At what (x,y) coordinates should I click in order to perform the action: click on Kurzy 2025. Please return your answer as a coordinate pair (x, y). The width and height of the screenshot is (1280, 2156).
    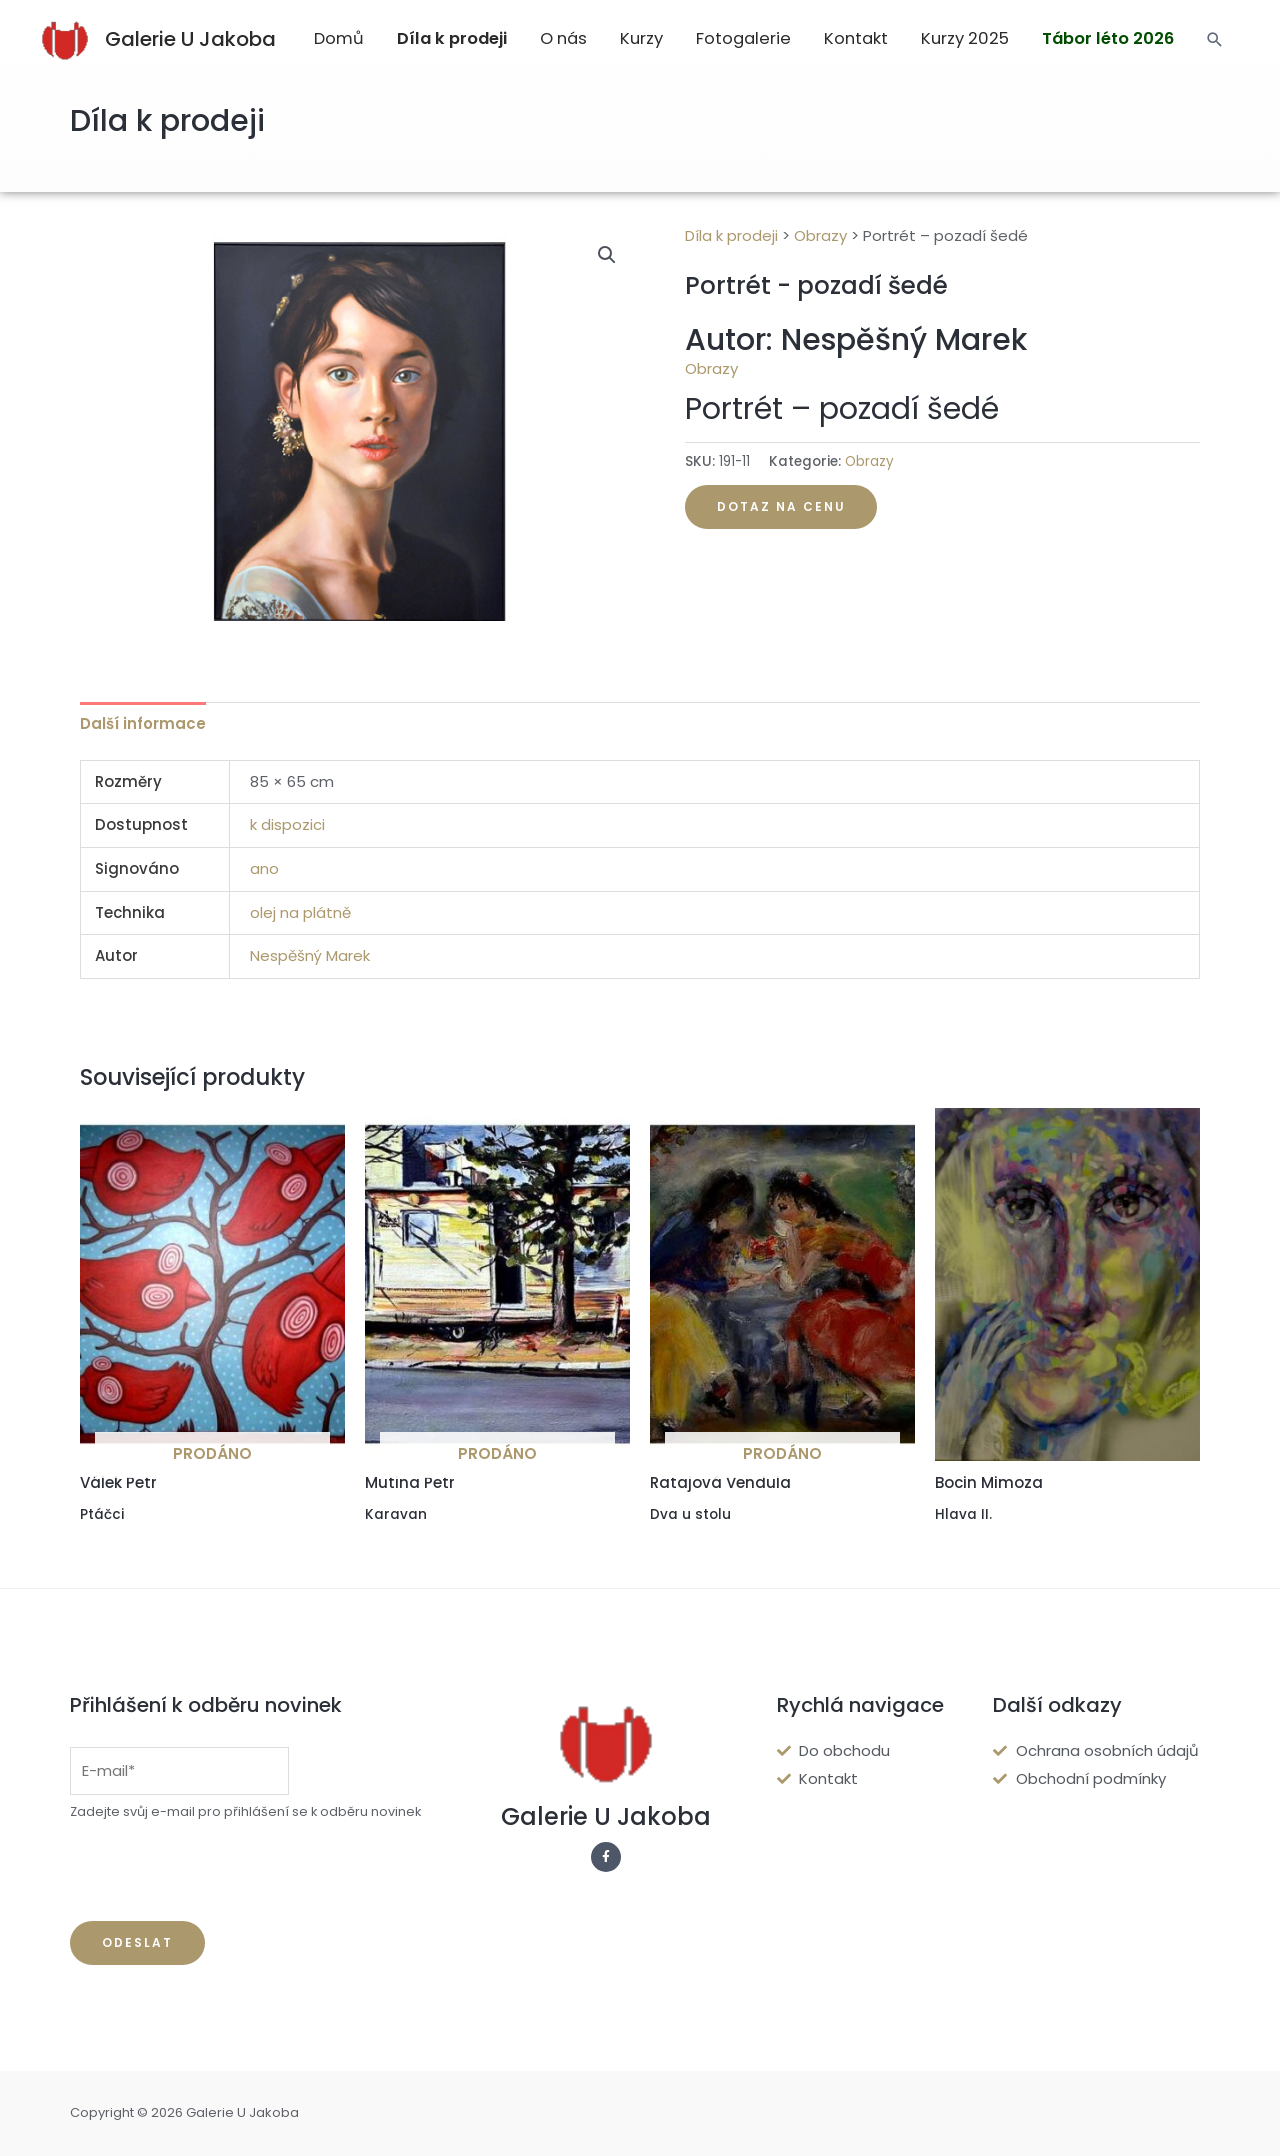
    Looking at the image, I should click on (965, 38).